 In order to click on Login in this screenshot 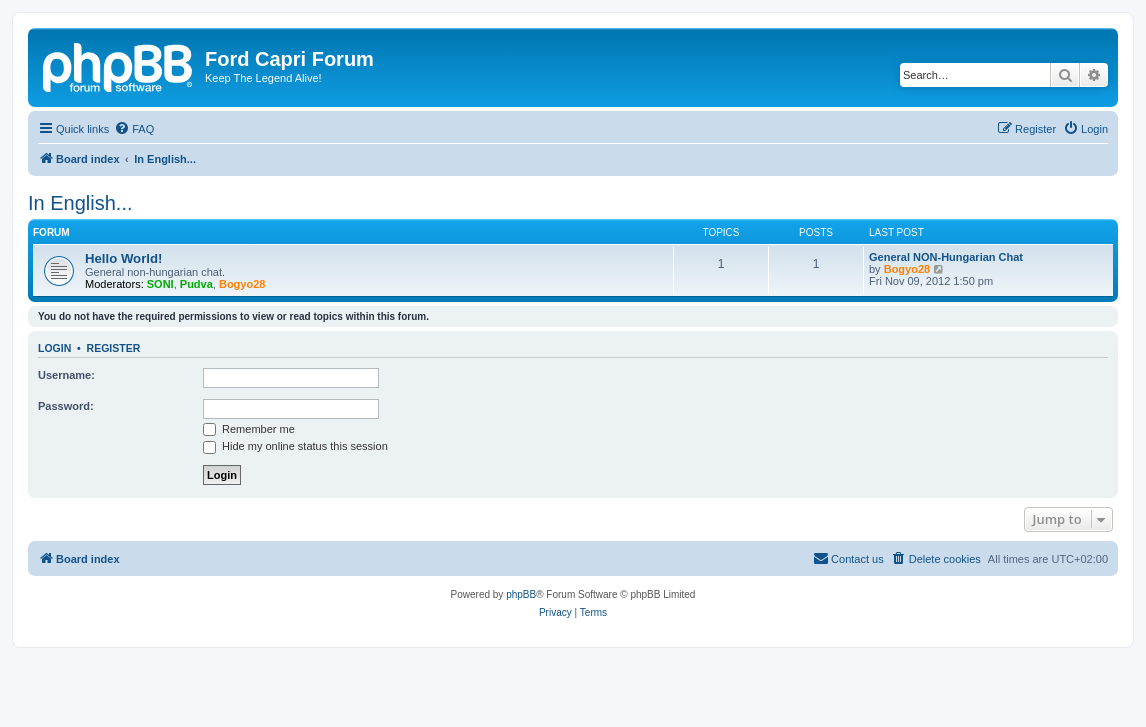, I will do `click(54, 348)`.